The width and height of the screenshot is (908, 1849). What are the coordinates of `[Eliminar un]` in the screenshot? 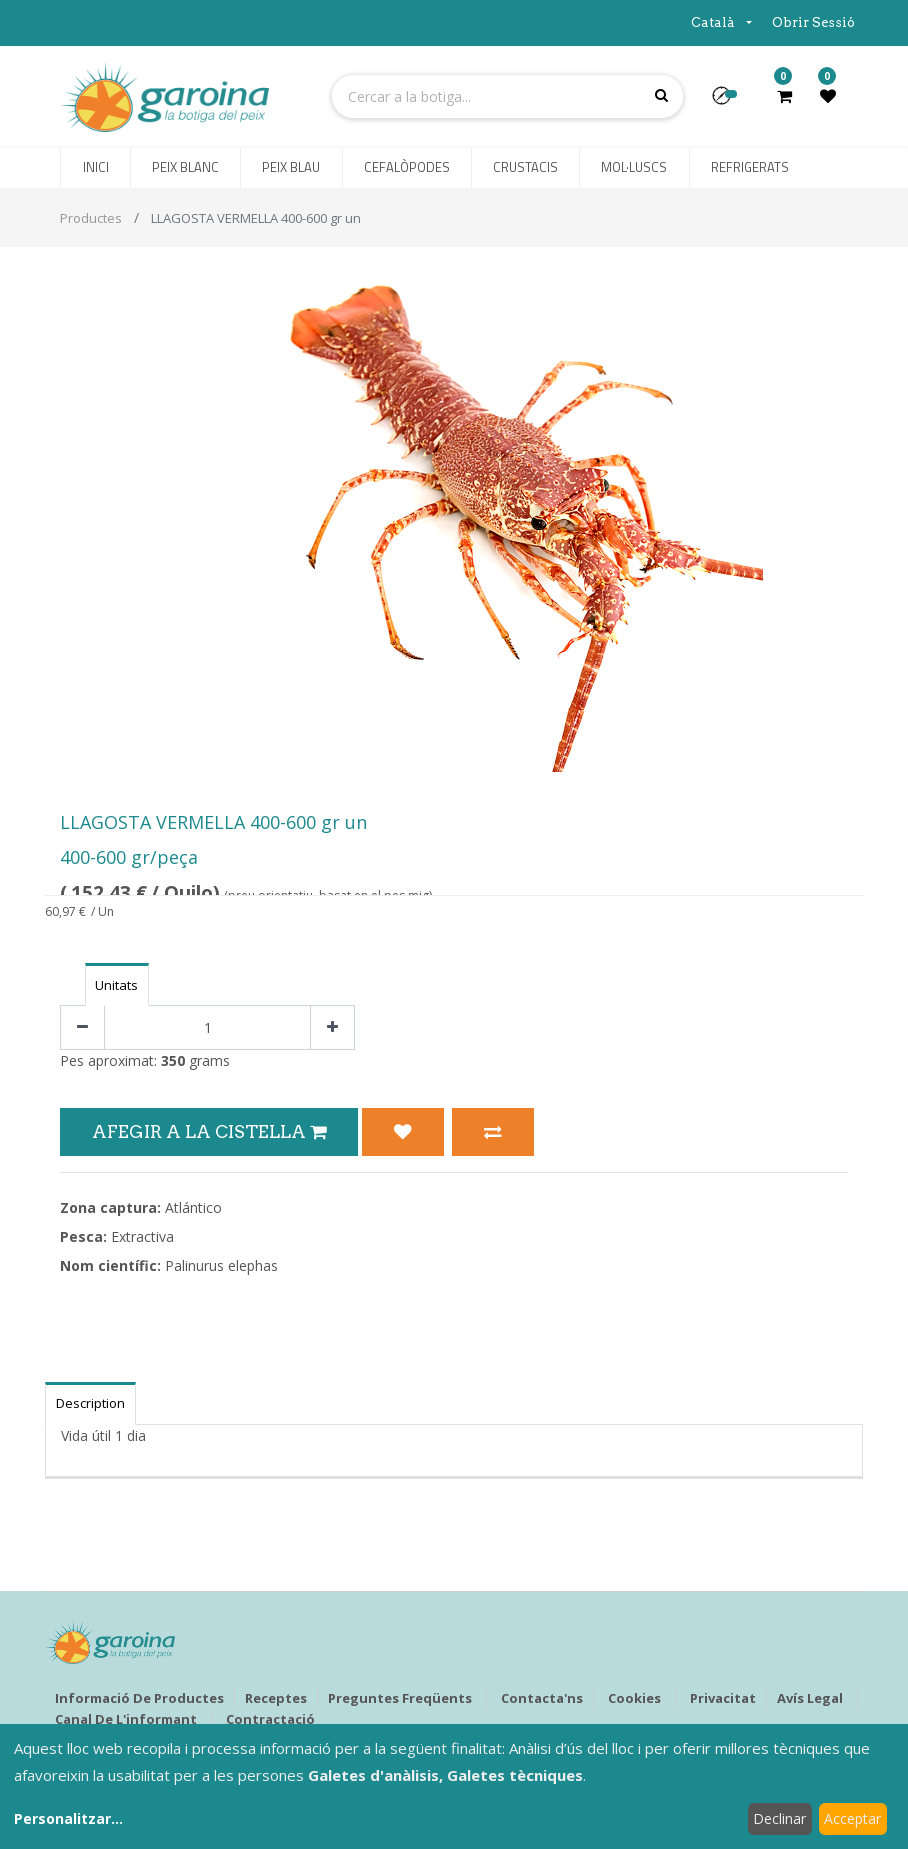 It's located at (82, 1027).